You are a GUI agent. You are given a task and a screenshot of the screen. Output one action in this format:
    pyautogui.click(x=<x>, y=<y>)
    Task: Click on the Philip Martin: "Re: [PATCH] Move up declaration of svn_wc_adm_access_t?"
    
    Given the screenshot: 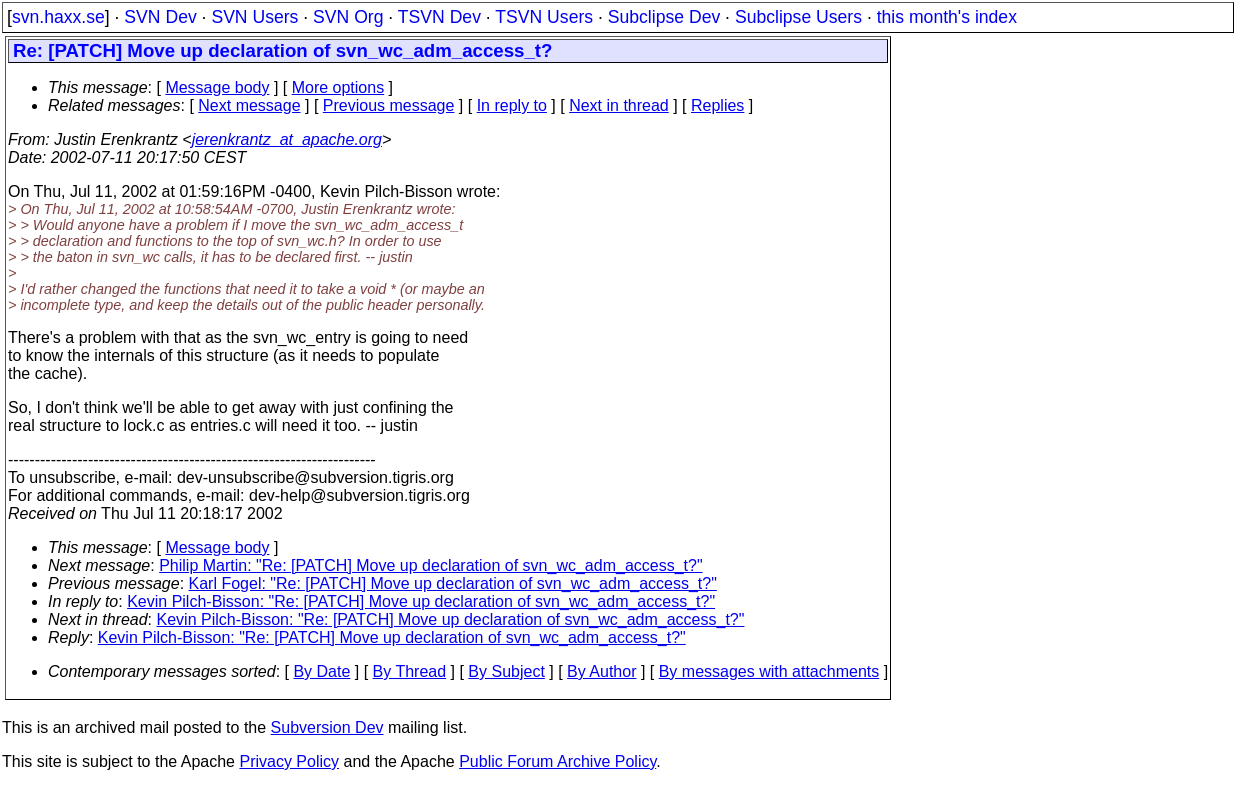 What is the action you would take?
    pyautogui.click(x=430, y=565)
    